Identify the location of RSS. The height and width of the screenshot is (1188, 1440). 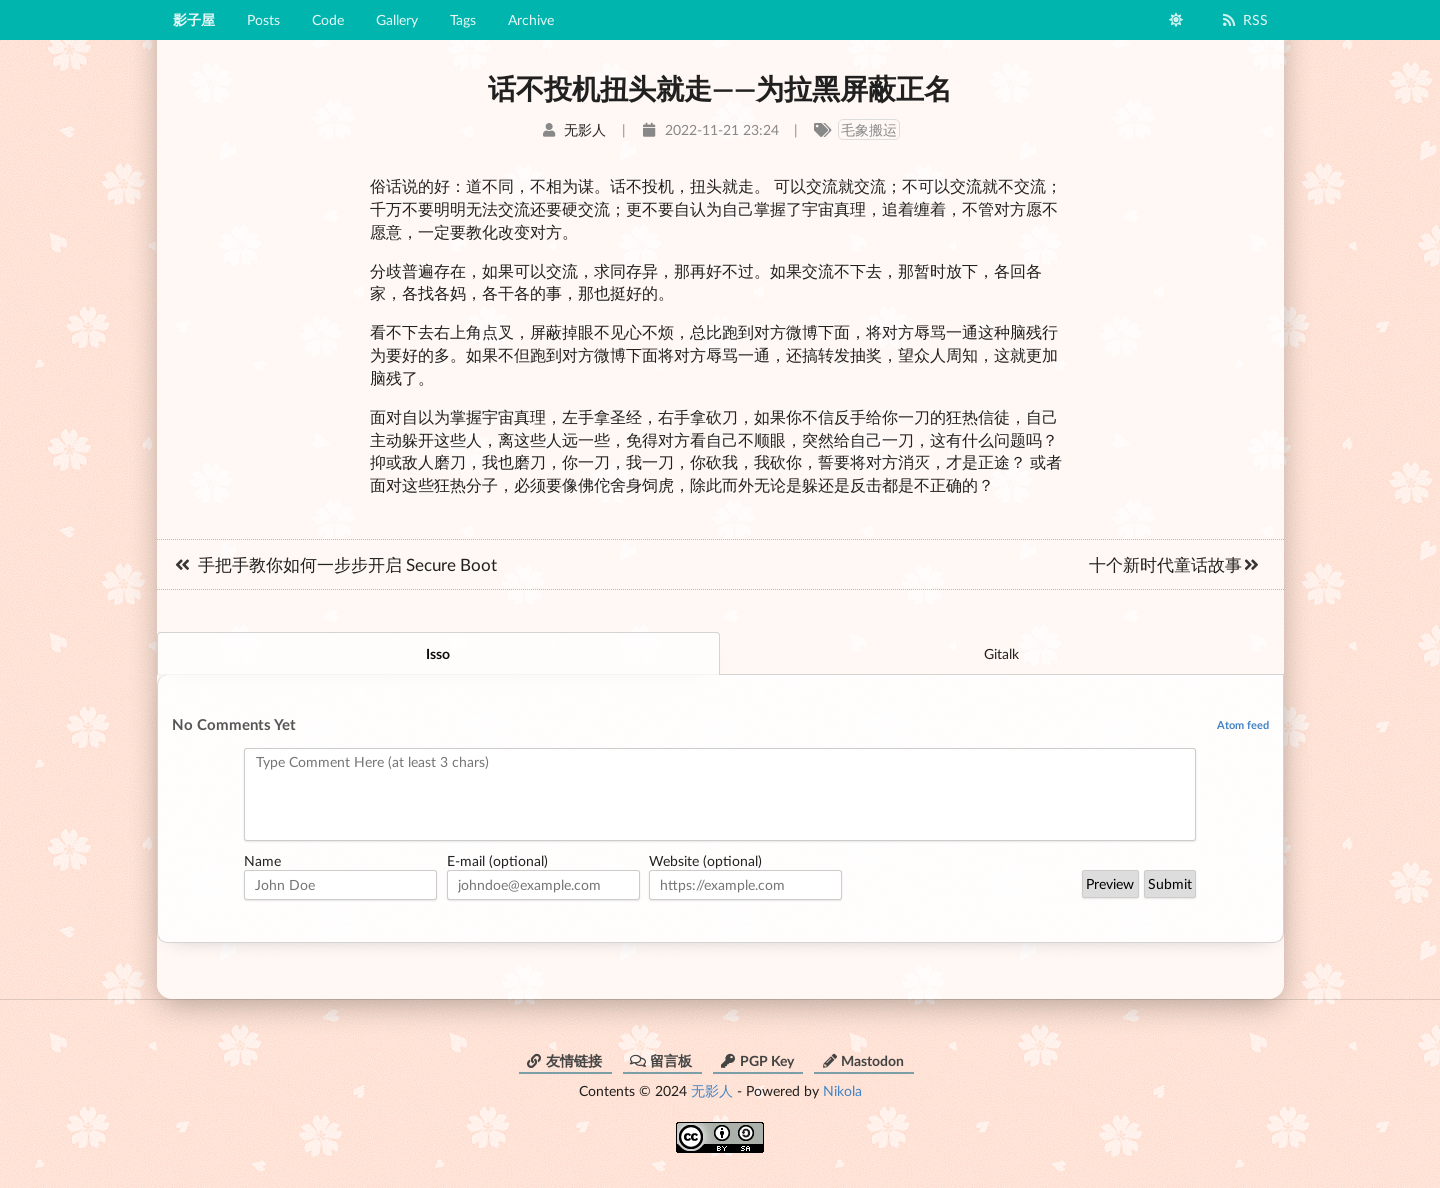
(1244, 19).